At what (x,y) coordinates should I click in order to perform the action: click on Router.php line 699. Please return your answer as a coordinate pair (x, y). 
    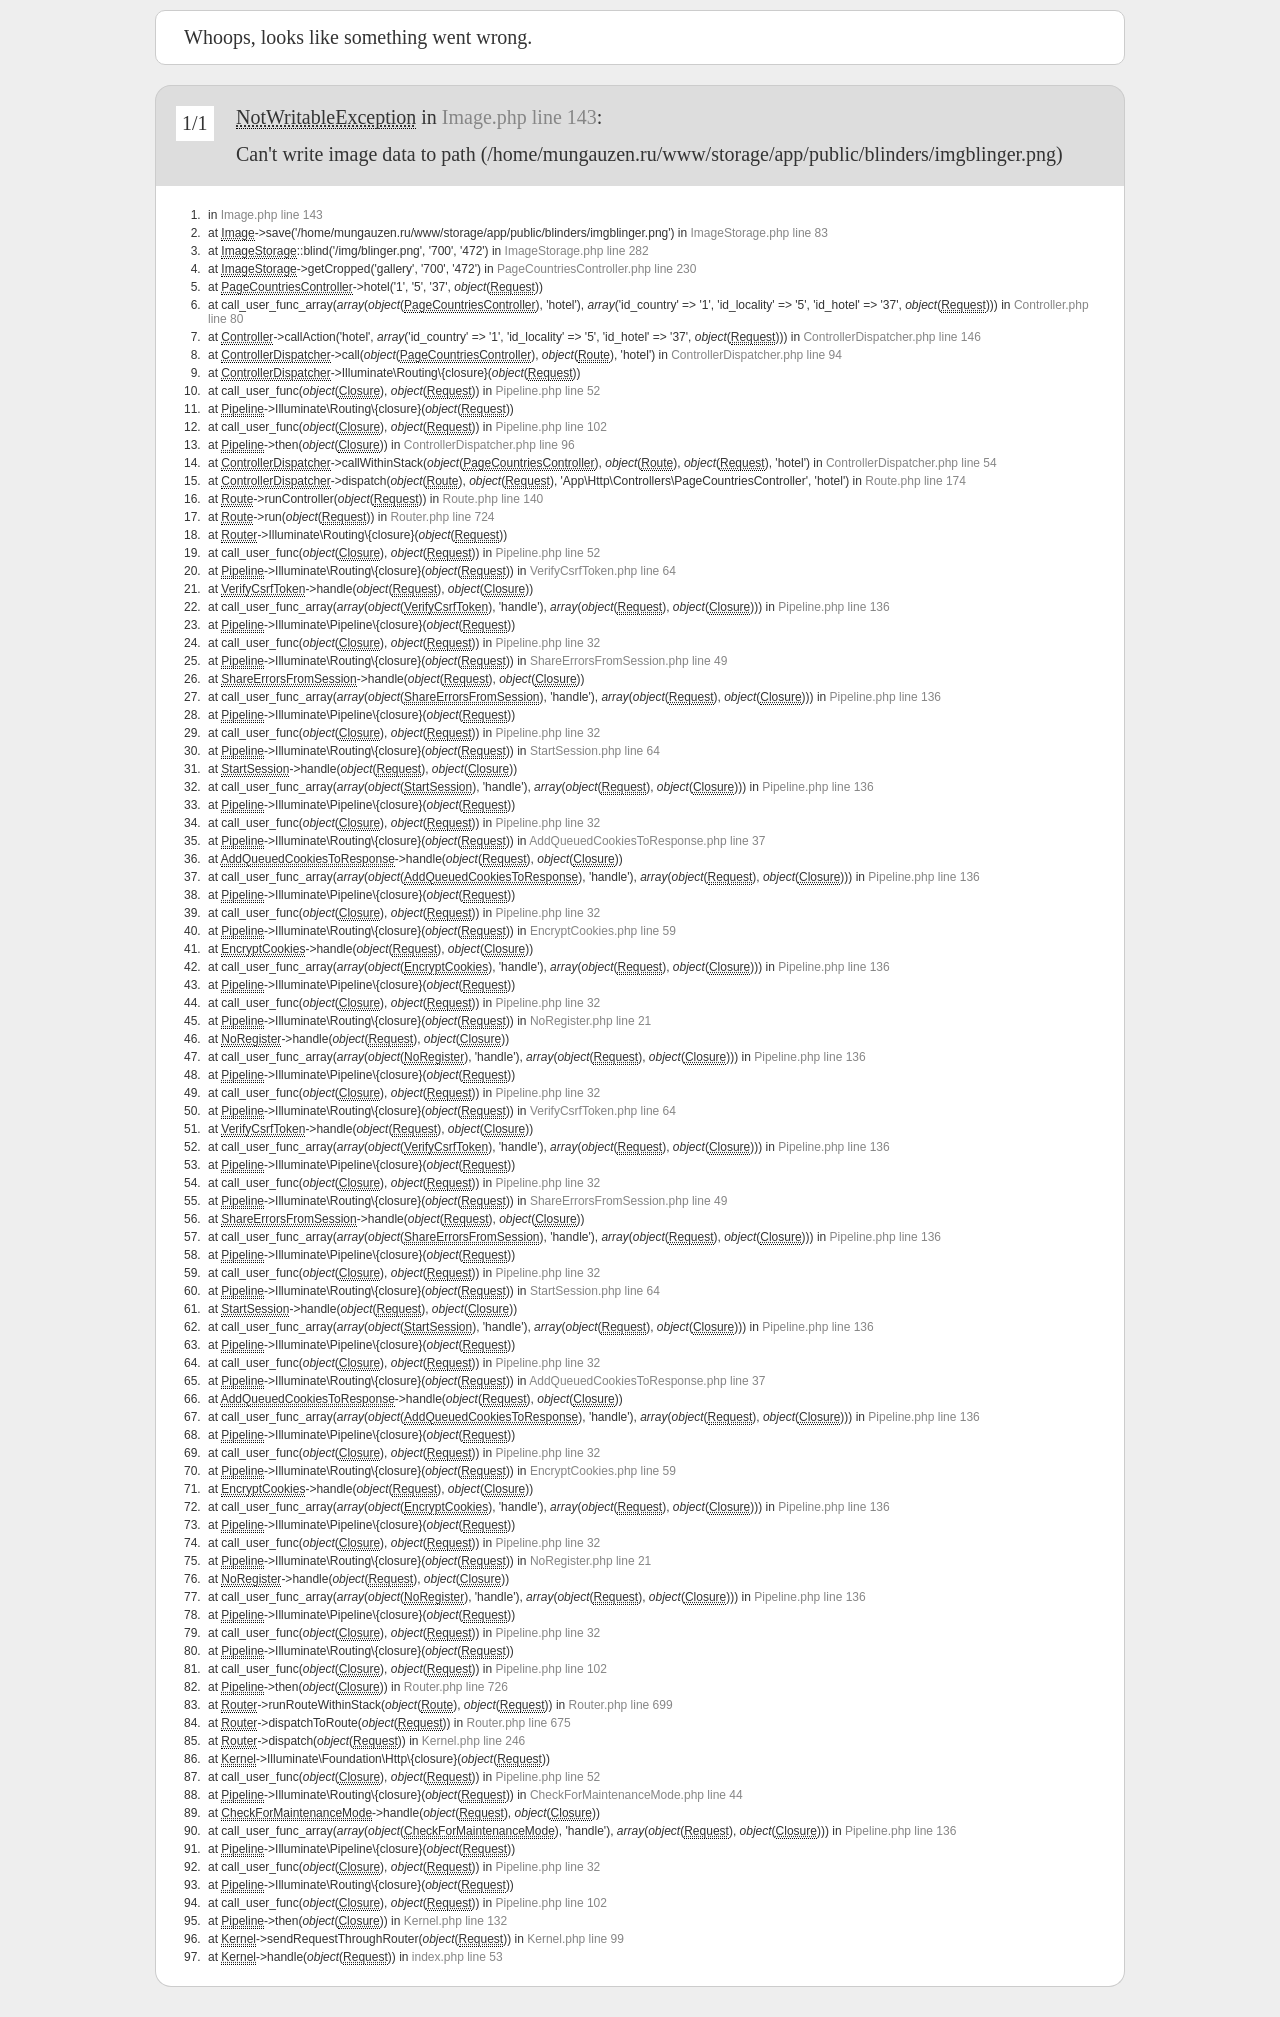
    Looking at the image, I should click on (621, 1705).